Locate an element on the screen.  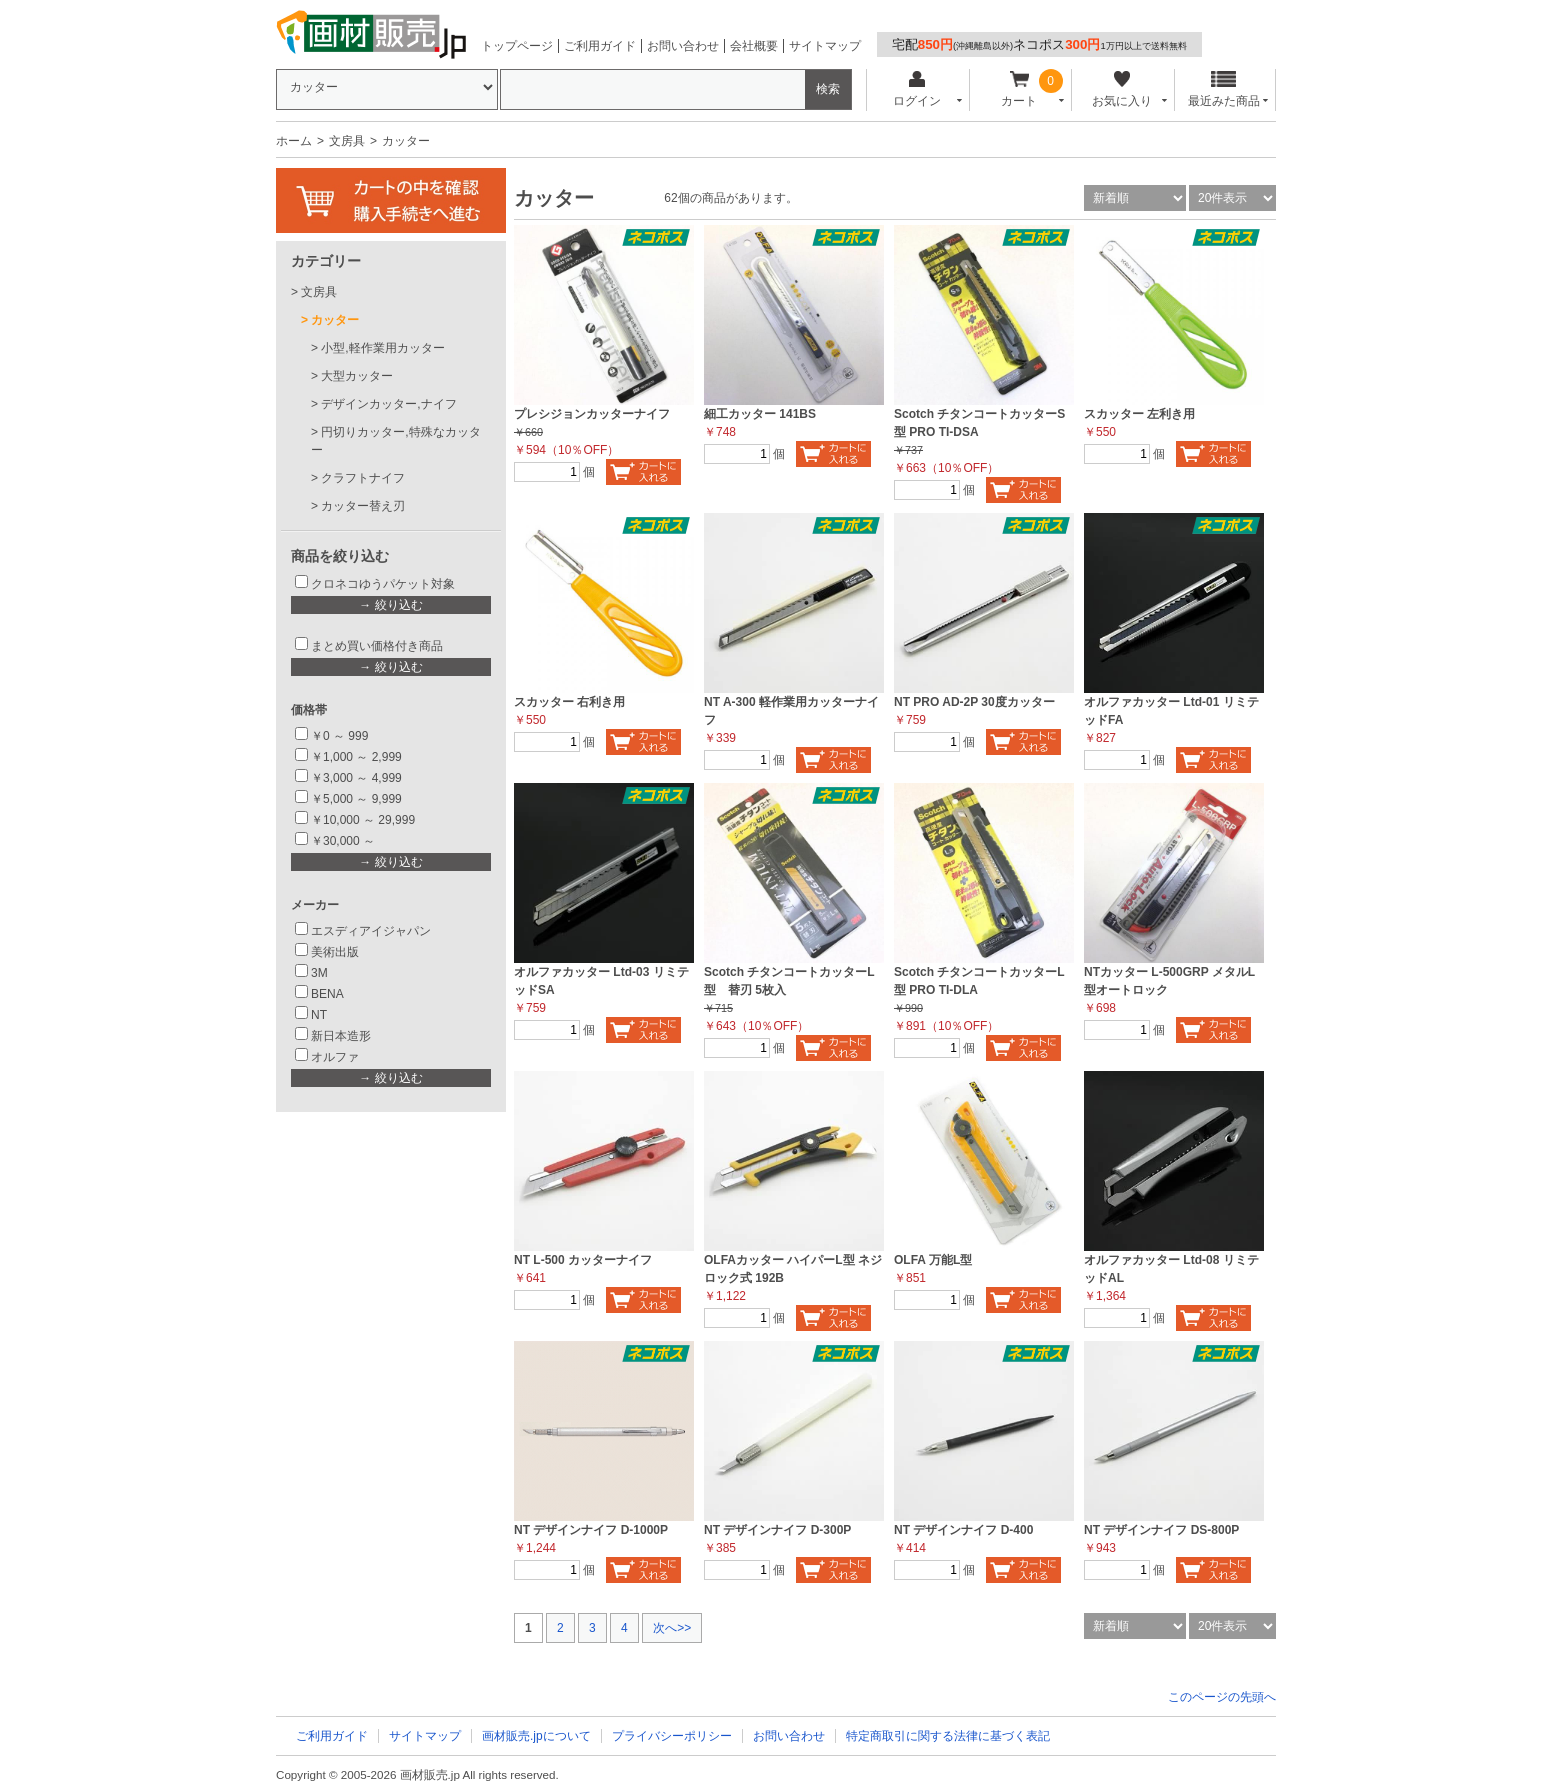
文房具 is located at coordinates (347, 141).